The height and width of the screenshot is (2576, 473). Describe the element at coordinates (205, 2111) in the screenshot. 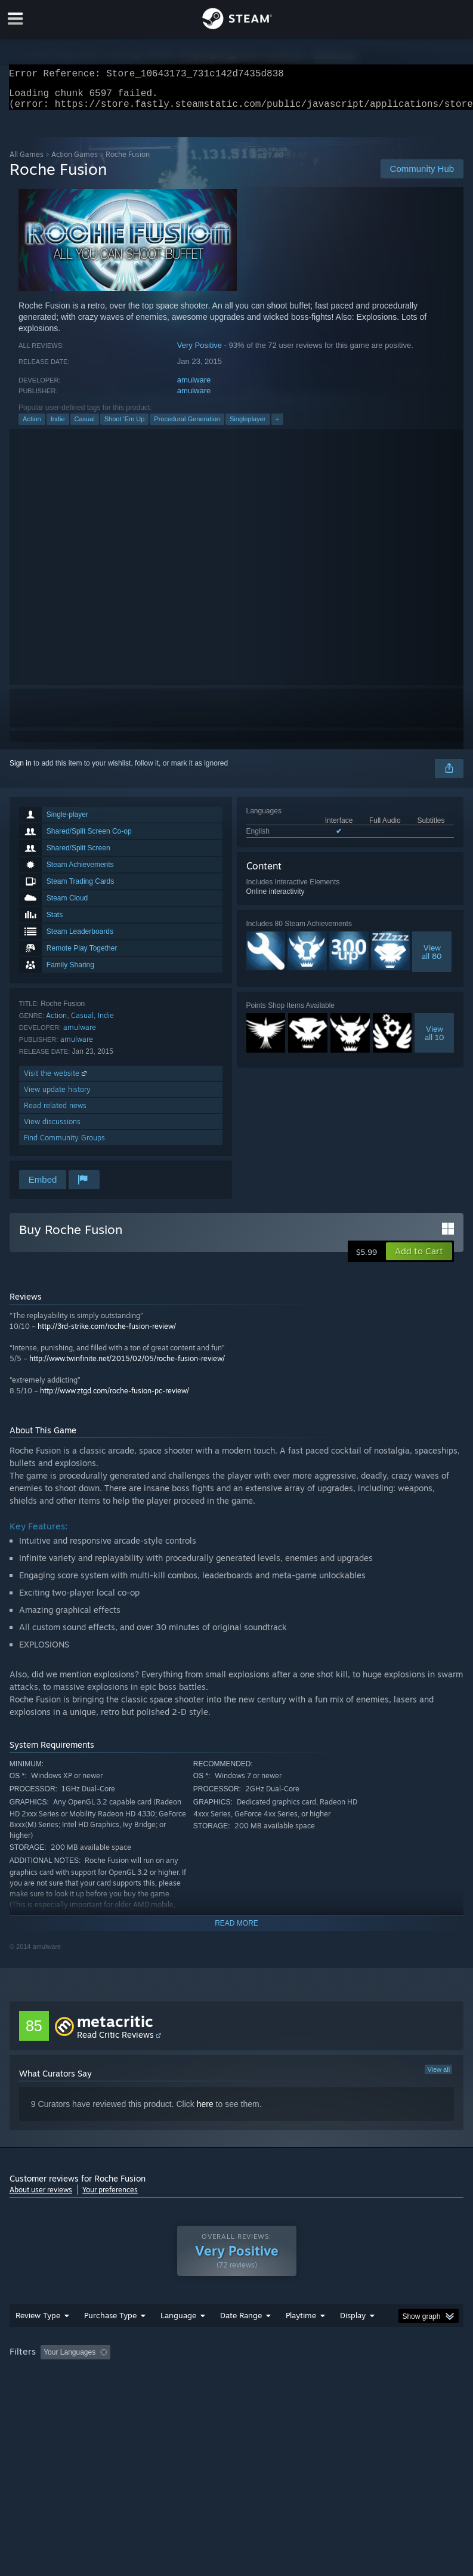

I see `here` at that location.